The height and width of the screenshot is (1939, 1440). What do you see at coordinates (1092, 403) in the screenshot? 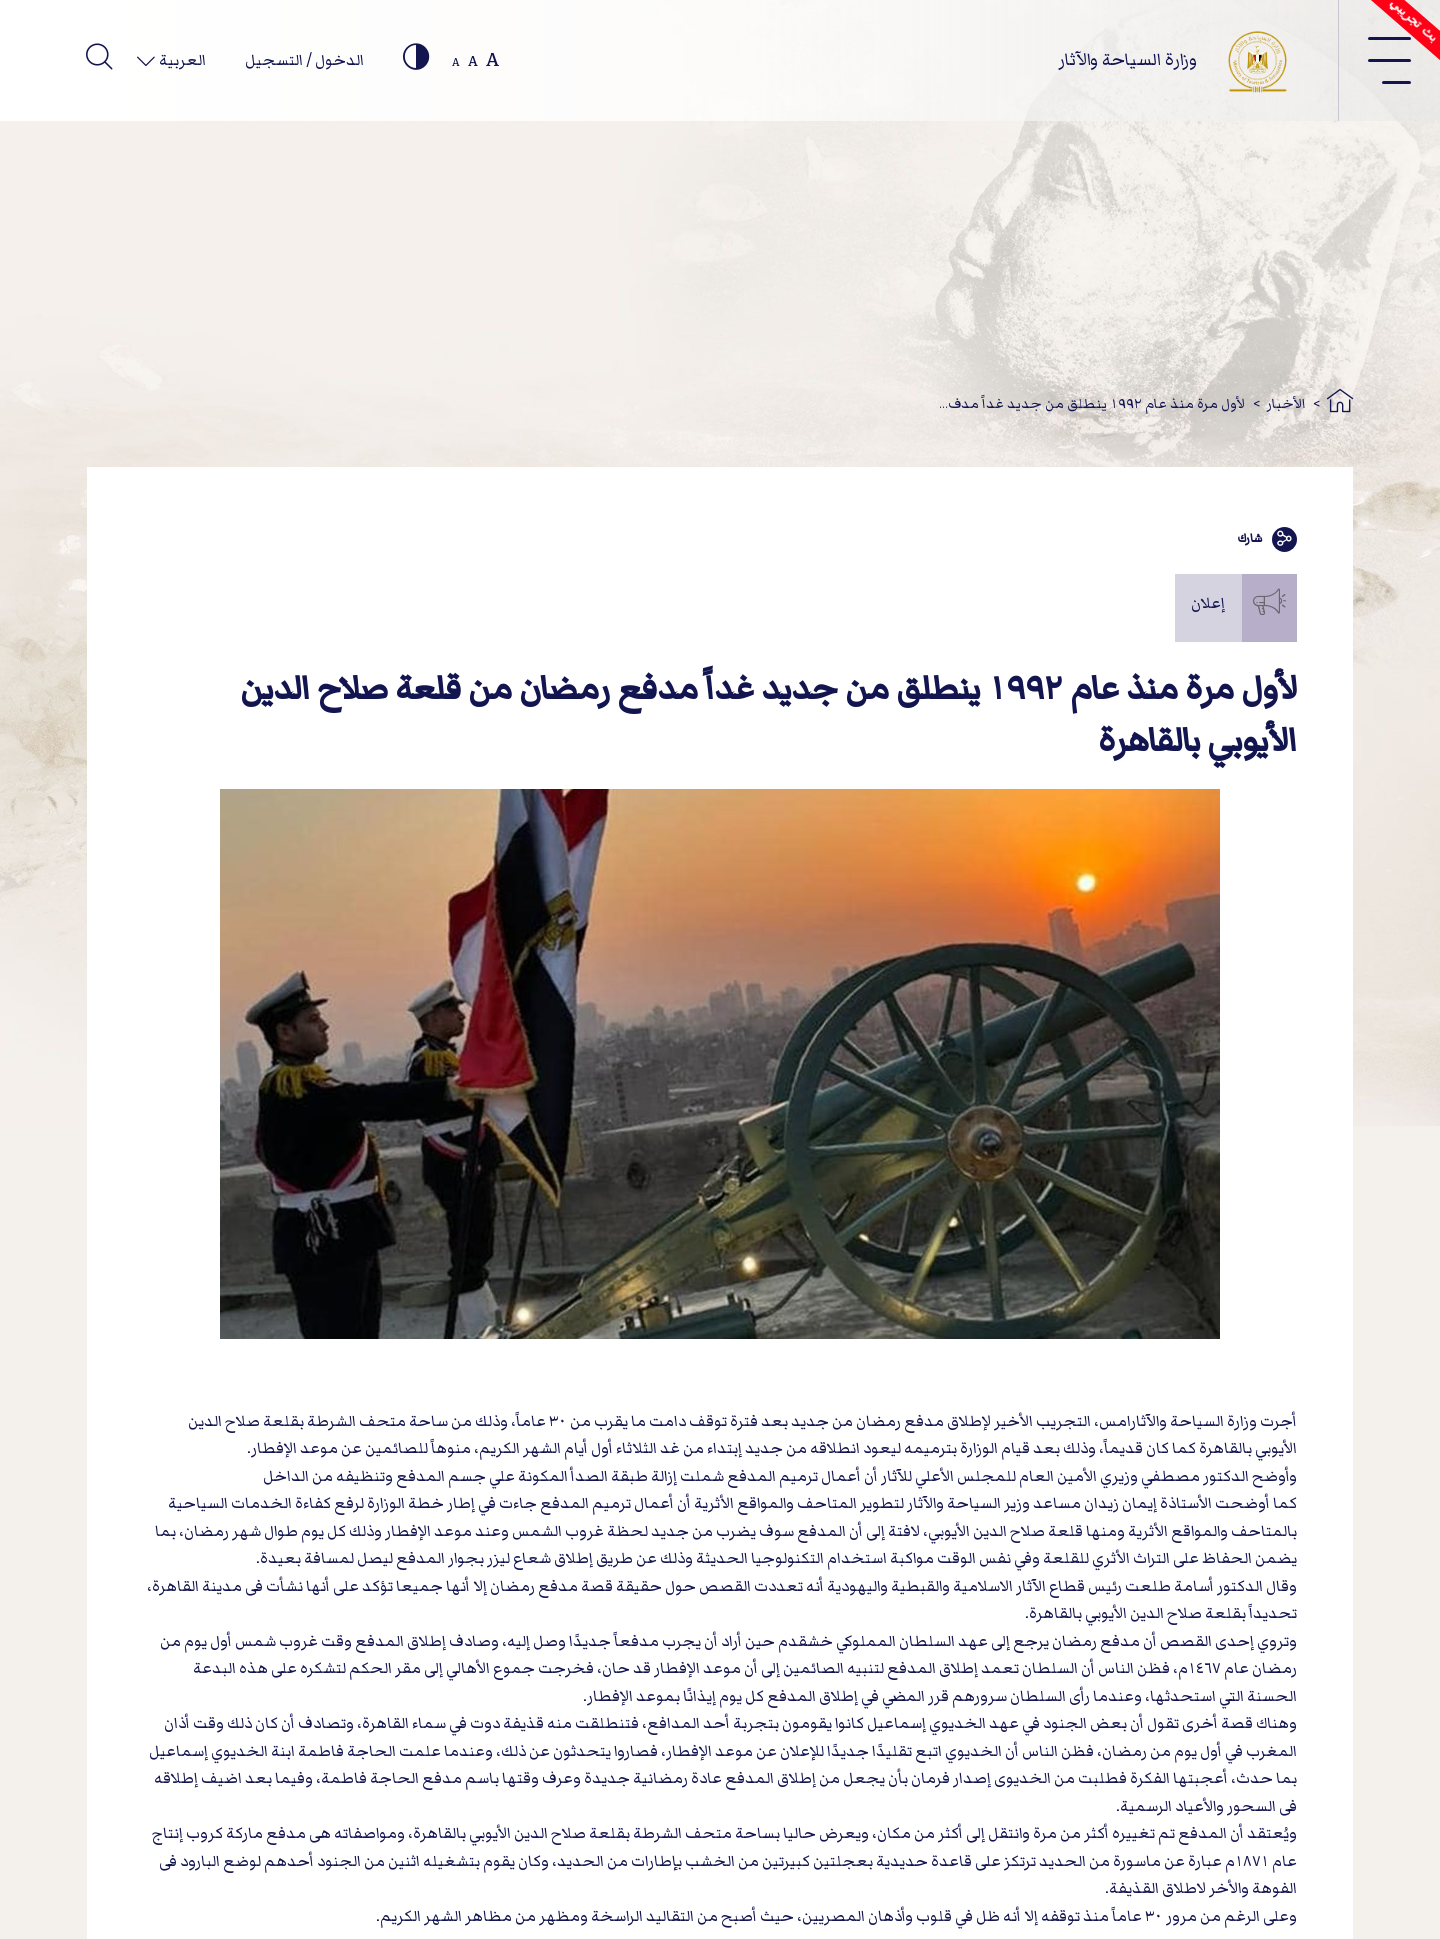
I see `لأول مرة منذ عام ١٩٩٢ ينطلق من جديد غداً مدف...` at bounding box center [1092, 403].